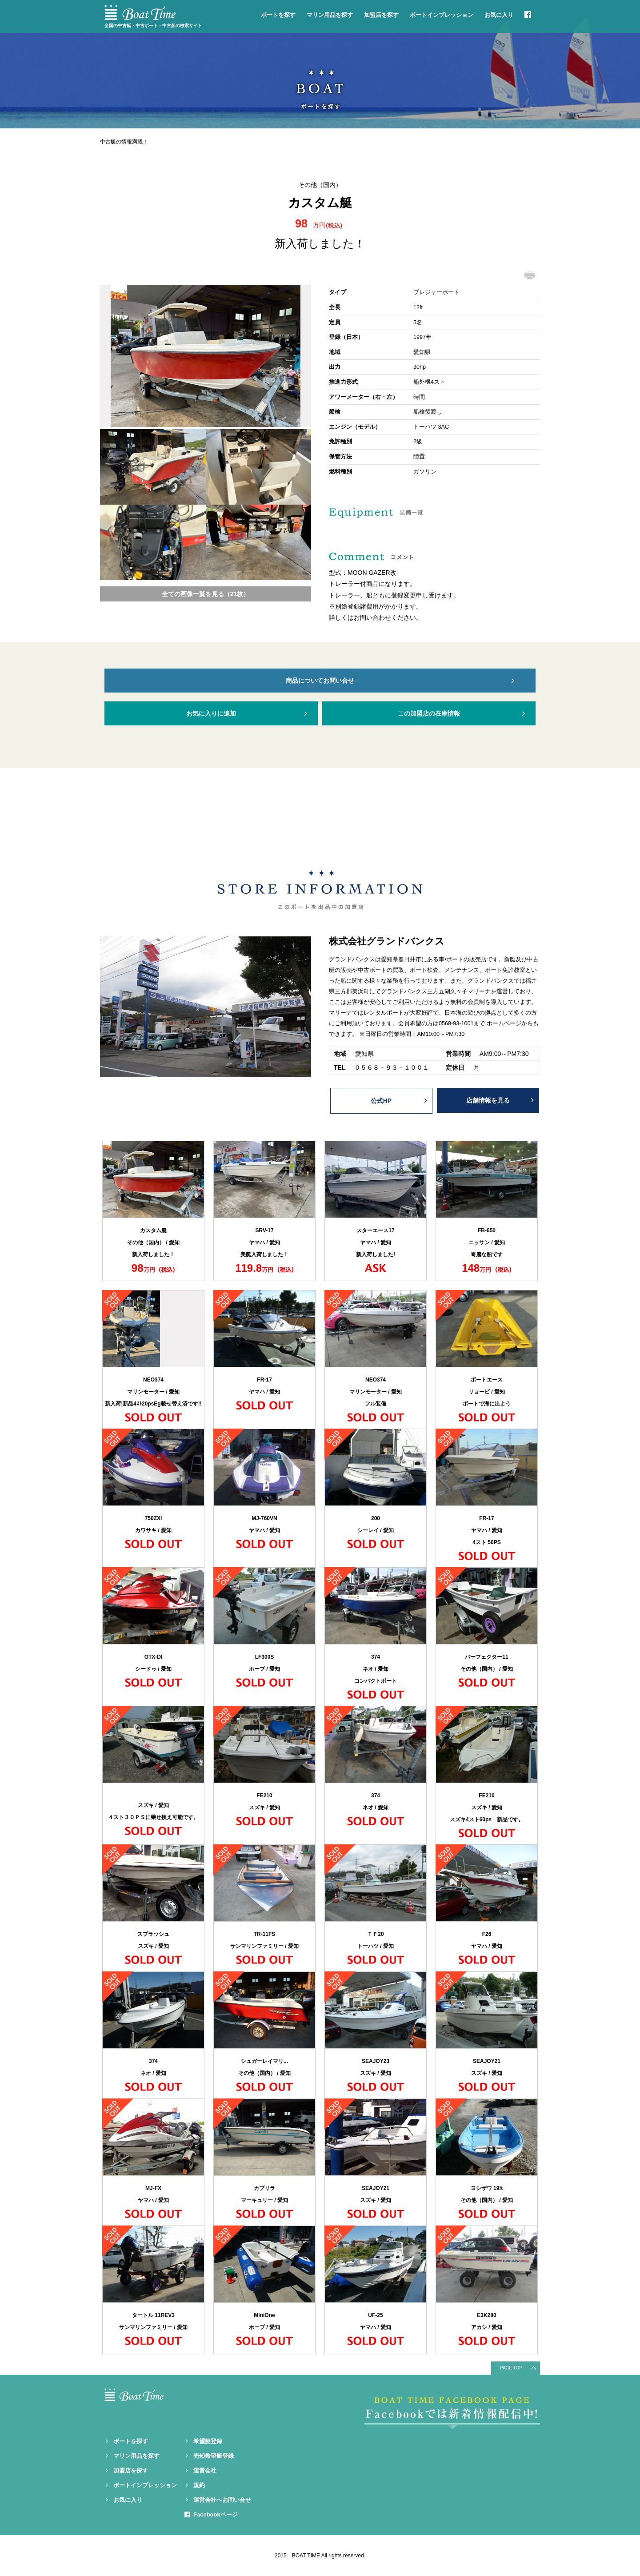 This screenshot has width=640, height=2576. Describe the element at coordinates (441, 15) in the screenshot. I see `ボートインプレッション` at that location.